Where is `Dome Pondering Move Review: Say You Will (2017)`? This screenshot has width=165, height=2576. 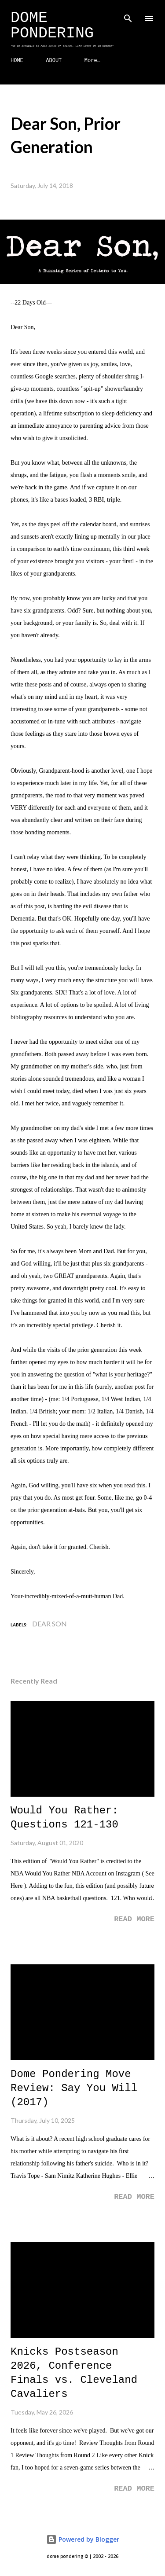 Dome Pondering Move Review: Say You Will (2017) is located at coordinates (74, 2088).